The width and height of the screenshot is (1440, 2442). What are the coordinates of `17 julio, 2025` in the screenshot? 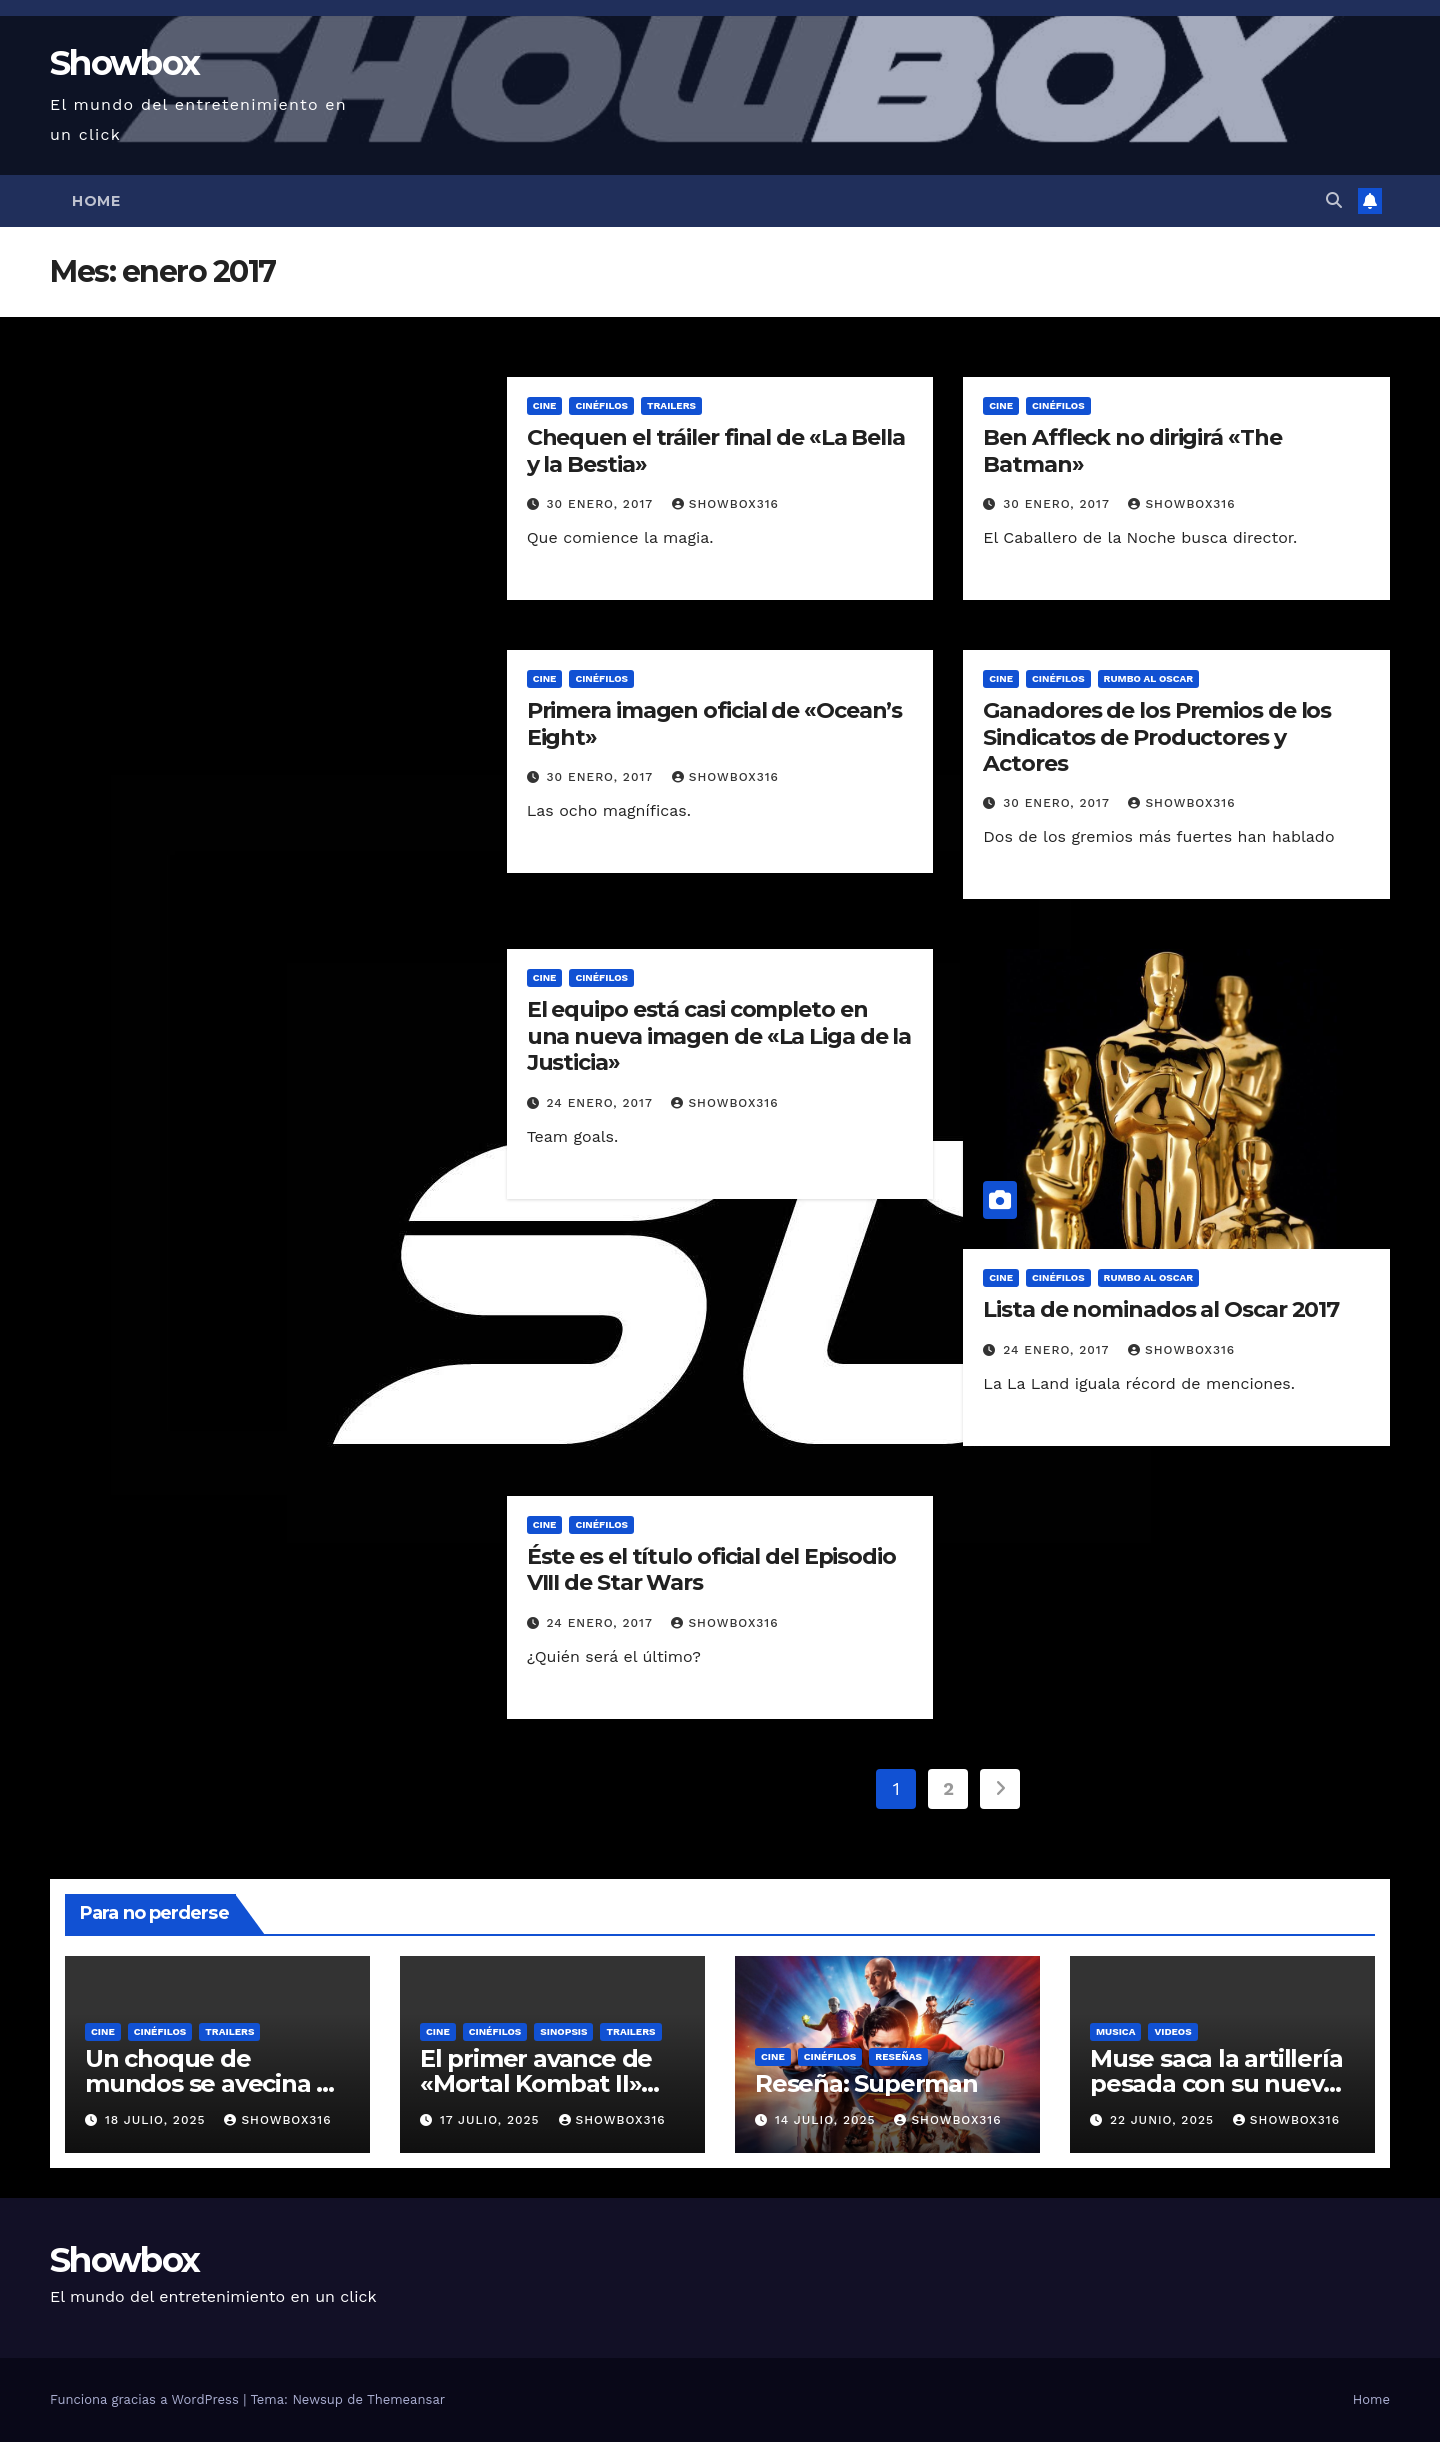 It's located at (492, 2120).